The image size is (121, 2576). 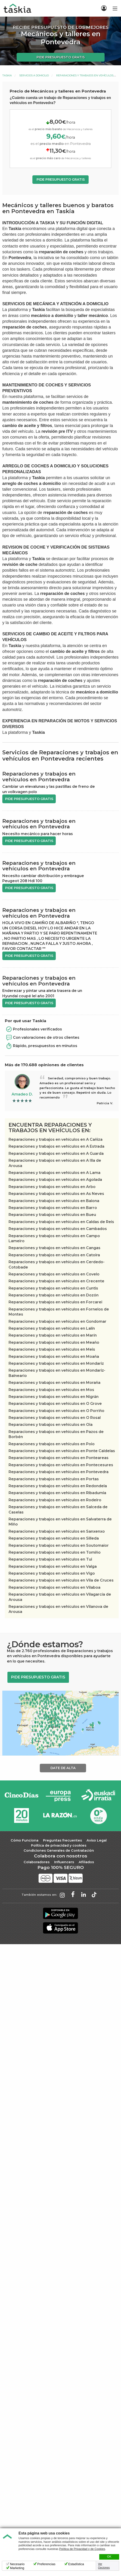 I want to click on Reparaciones y trabajos en vehículos en Barro, so click(x=53, y=1208).